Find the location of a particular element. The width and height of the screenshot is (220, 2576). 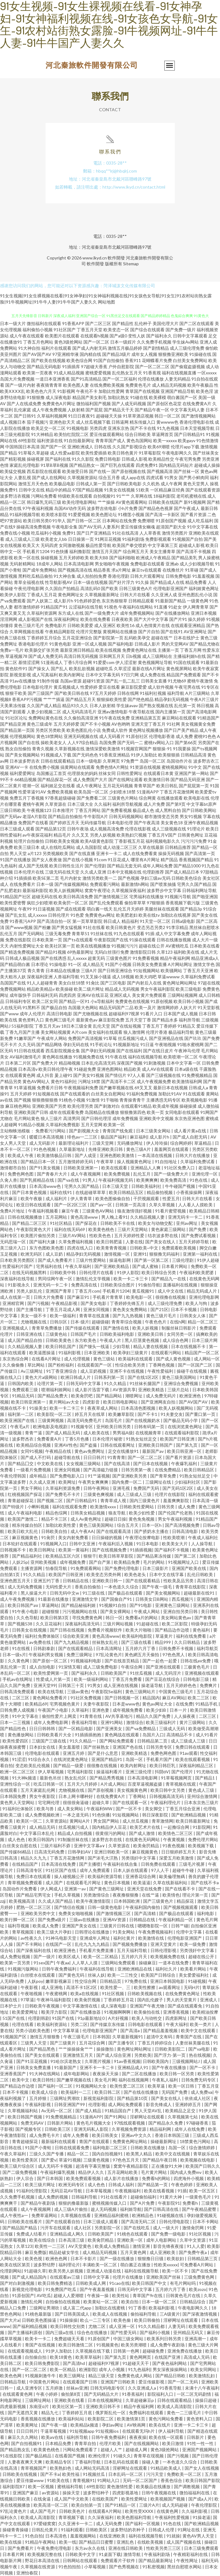

国产激情视频三区 is located at coordinates (111, 896).